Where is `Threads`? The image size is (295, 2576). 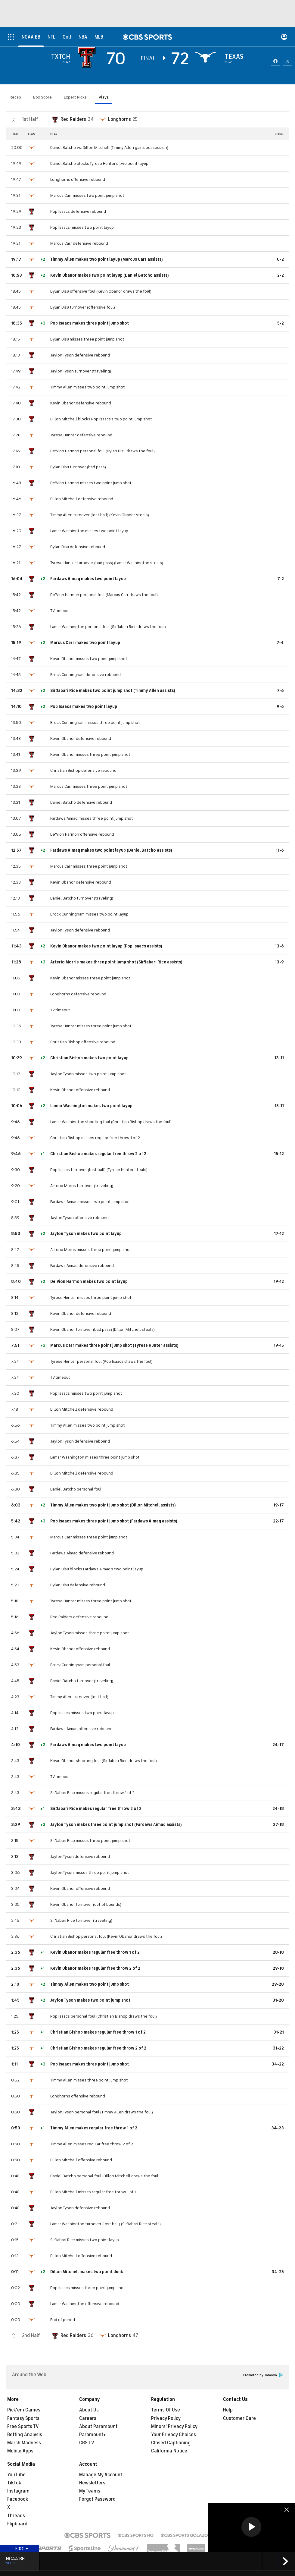
Threads is located at coordinates (16, 2516).